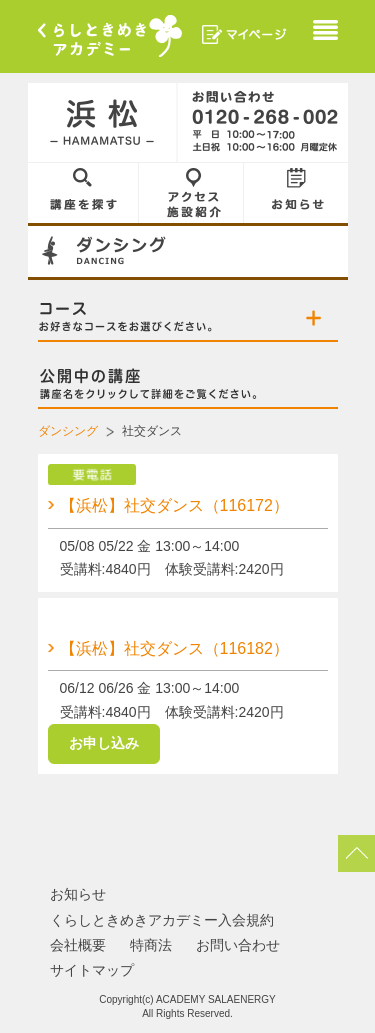 The height and width of the screenshot is (1033, 375). Describe the element at coordinates (296, 193) in the screenshot. I see `お知らせ` at that location.